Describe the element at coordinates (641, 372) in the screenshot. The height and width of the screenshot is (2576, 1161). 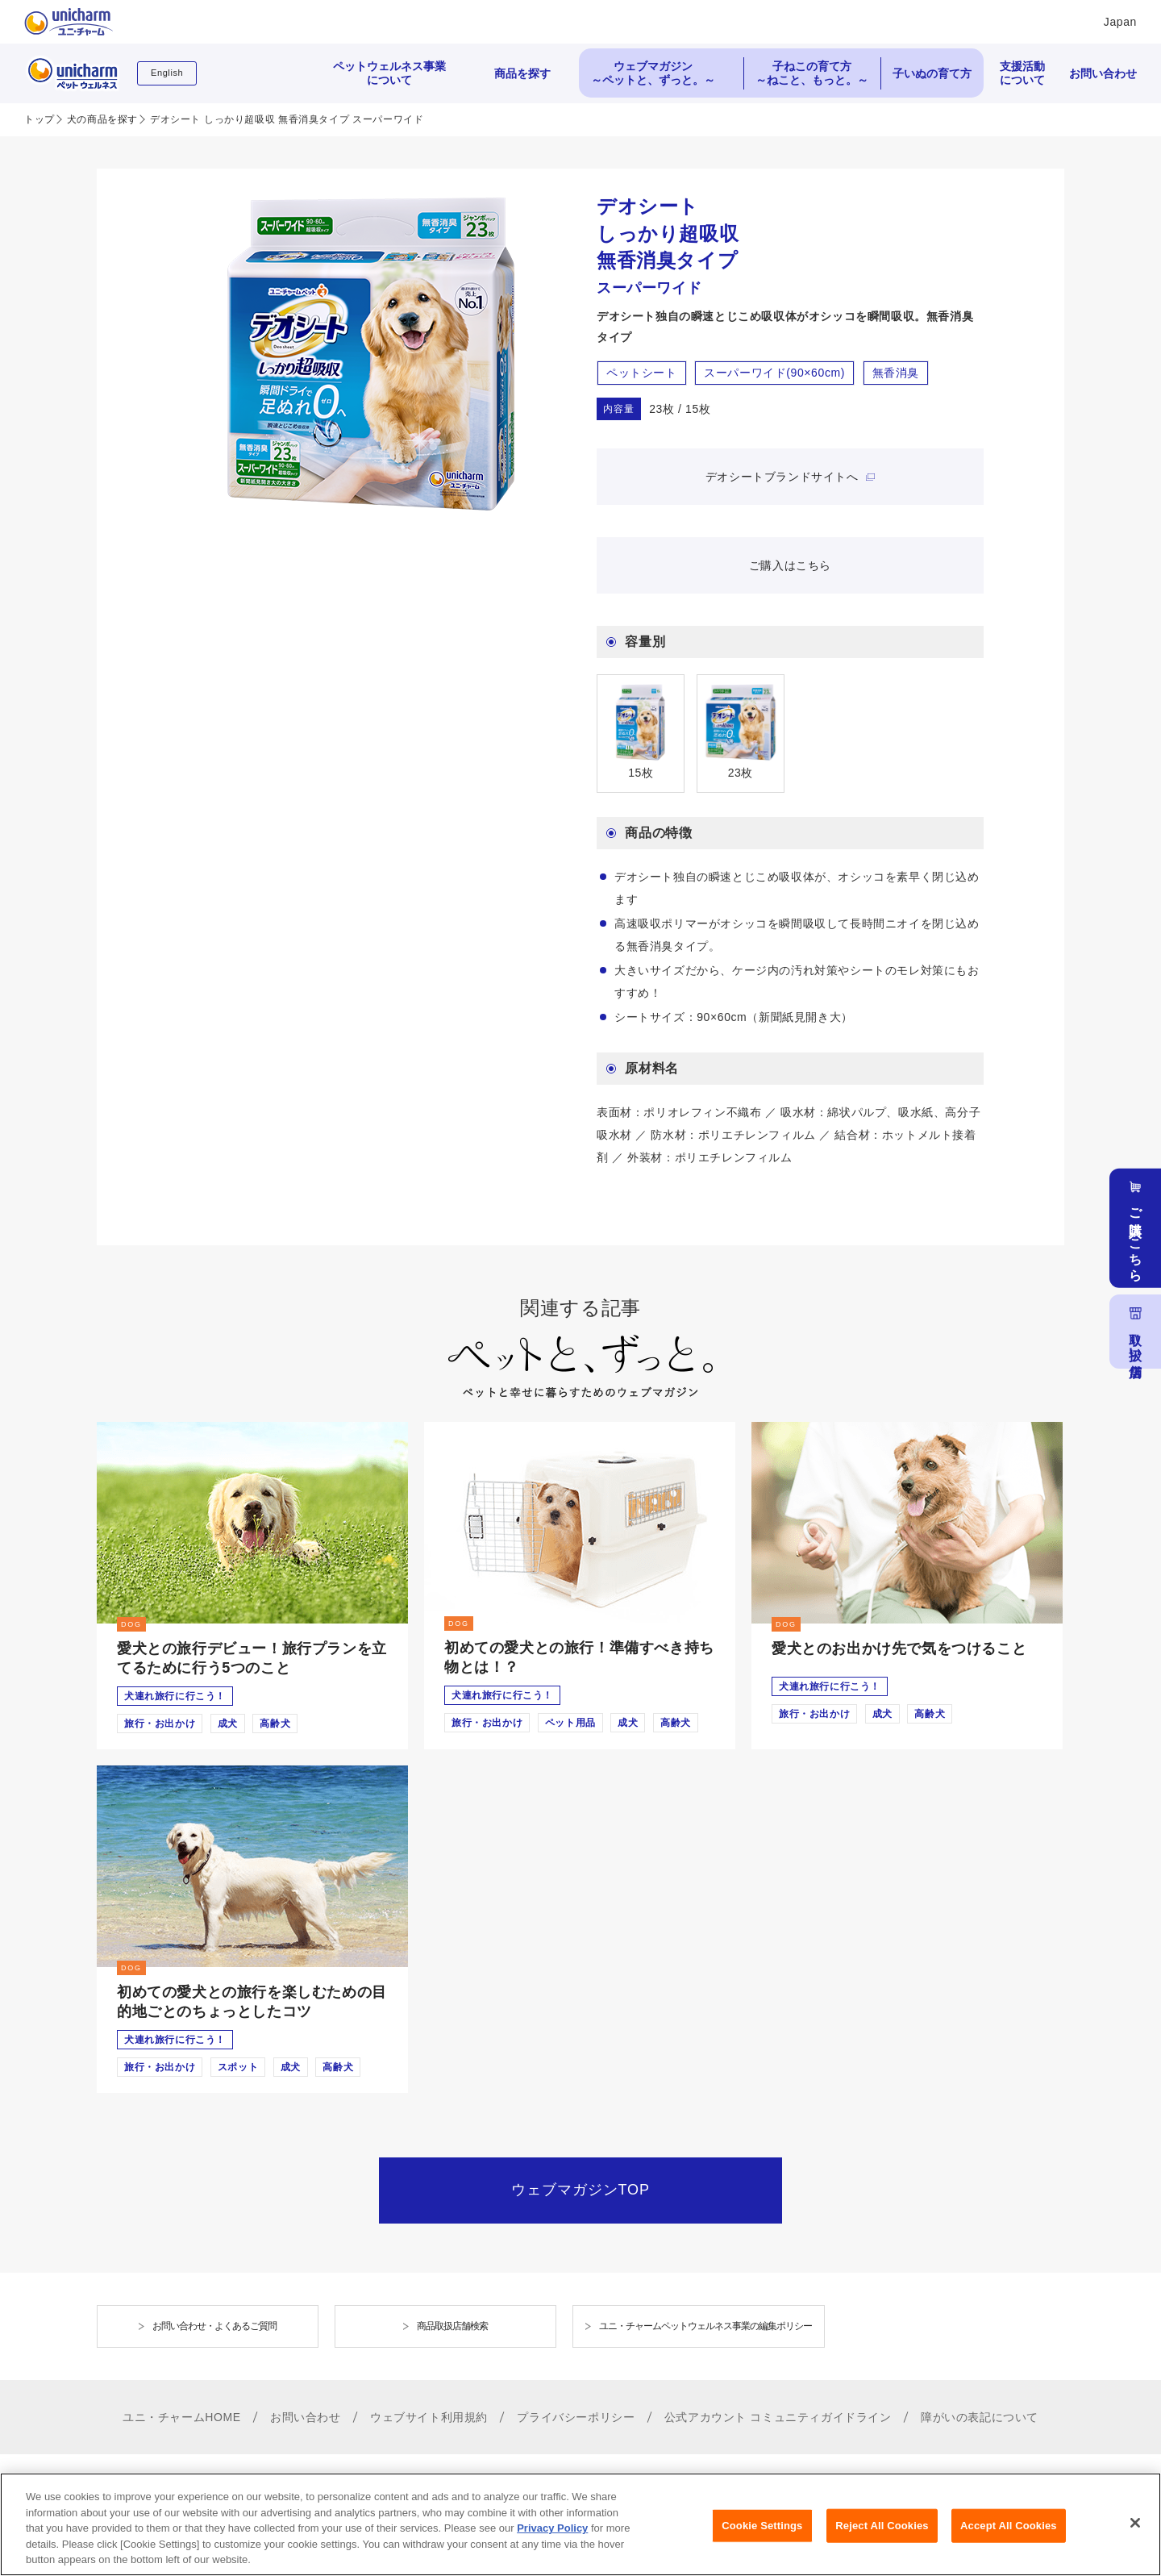
I see `ペットシート` at that location.